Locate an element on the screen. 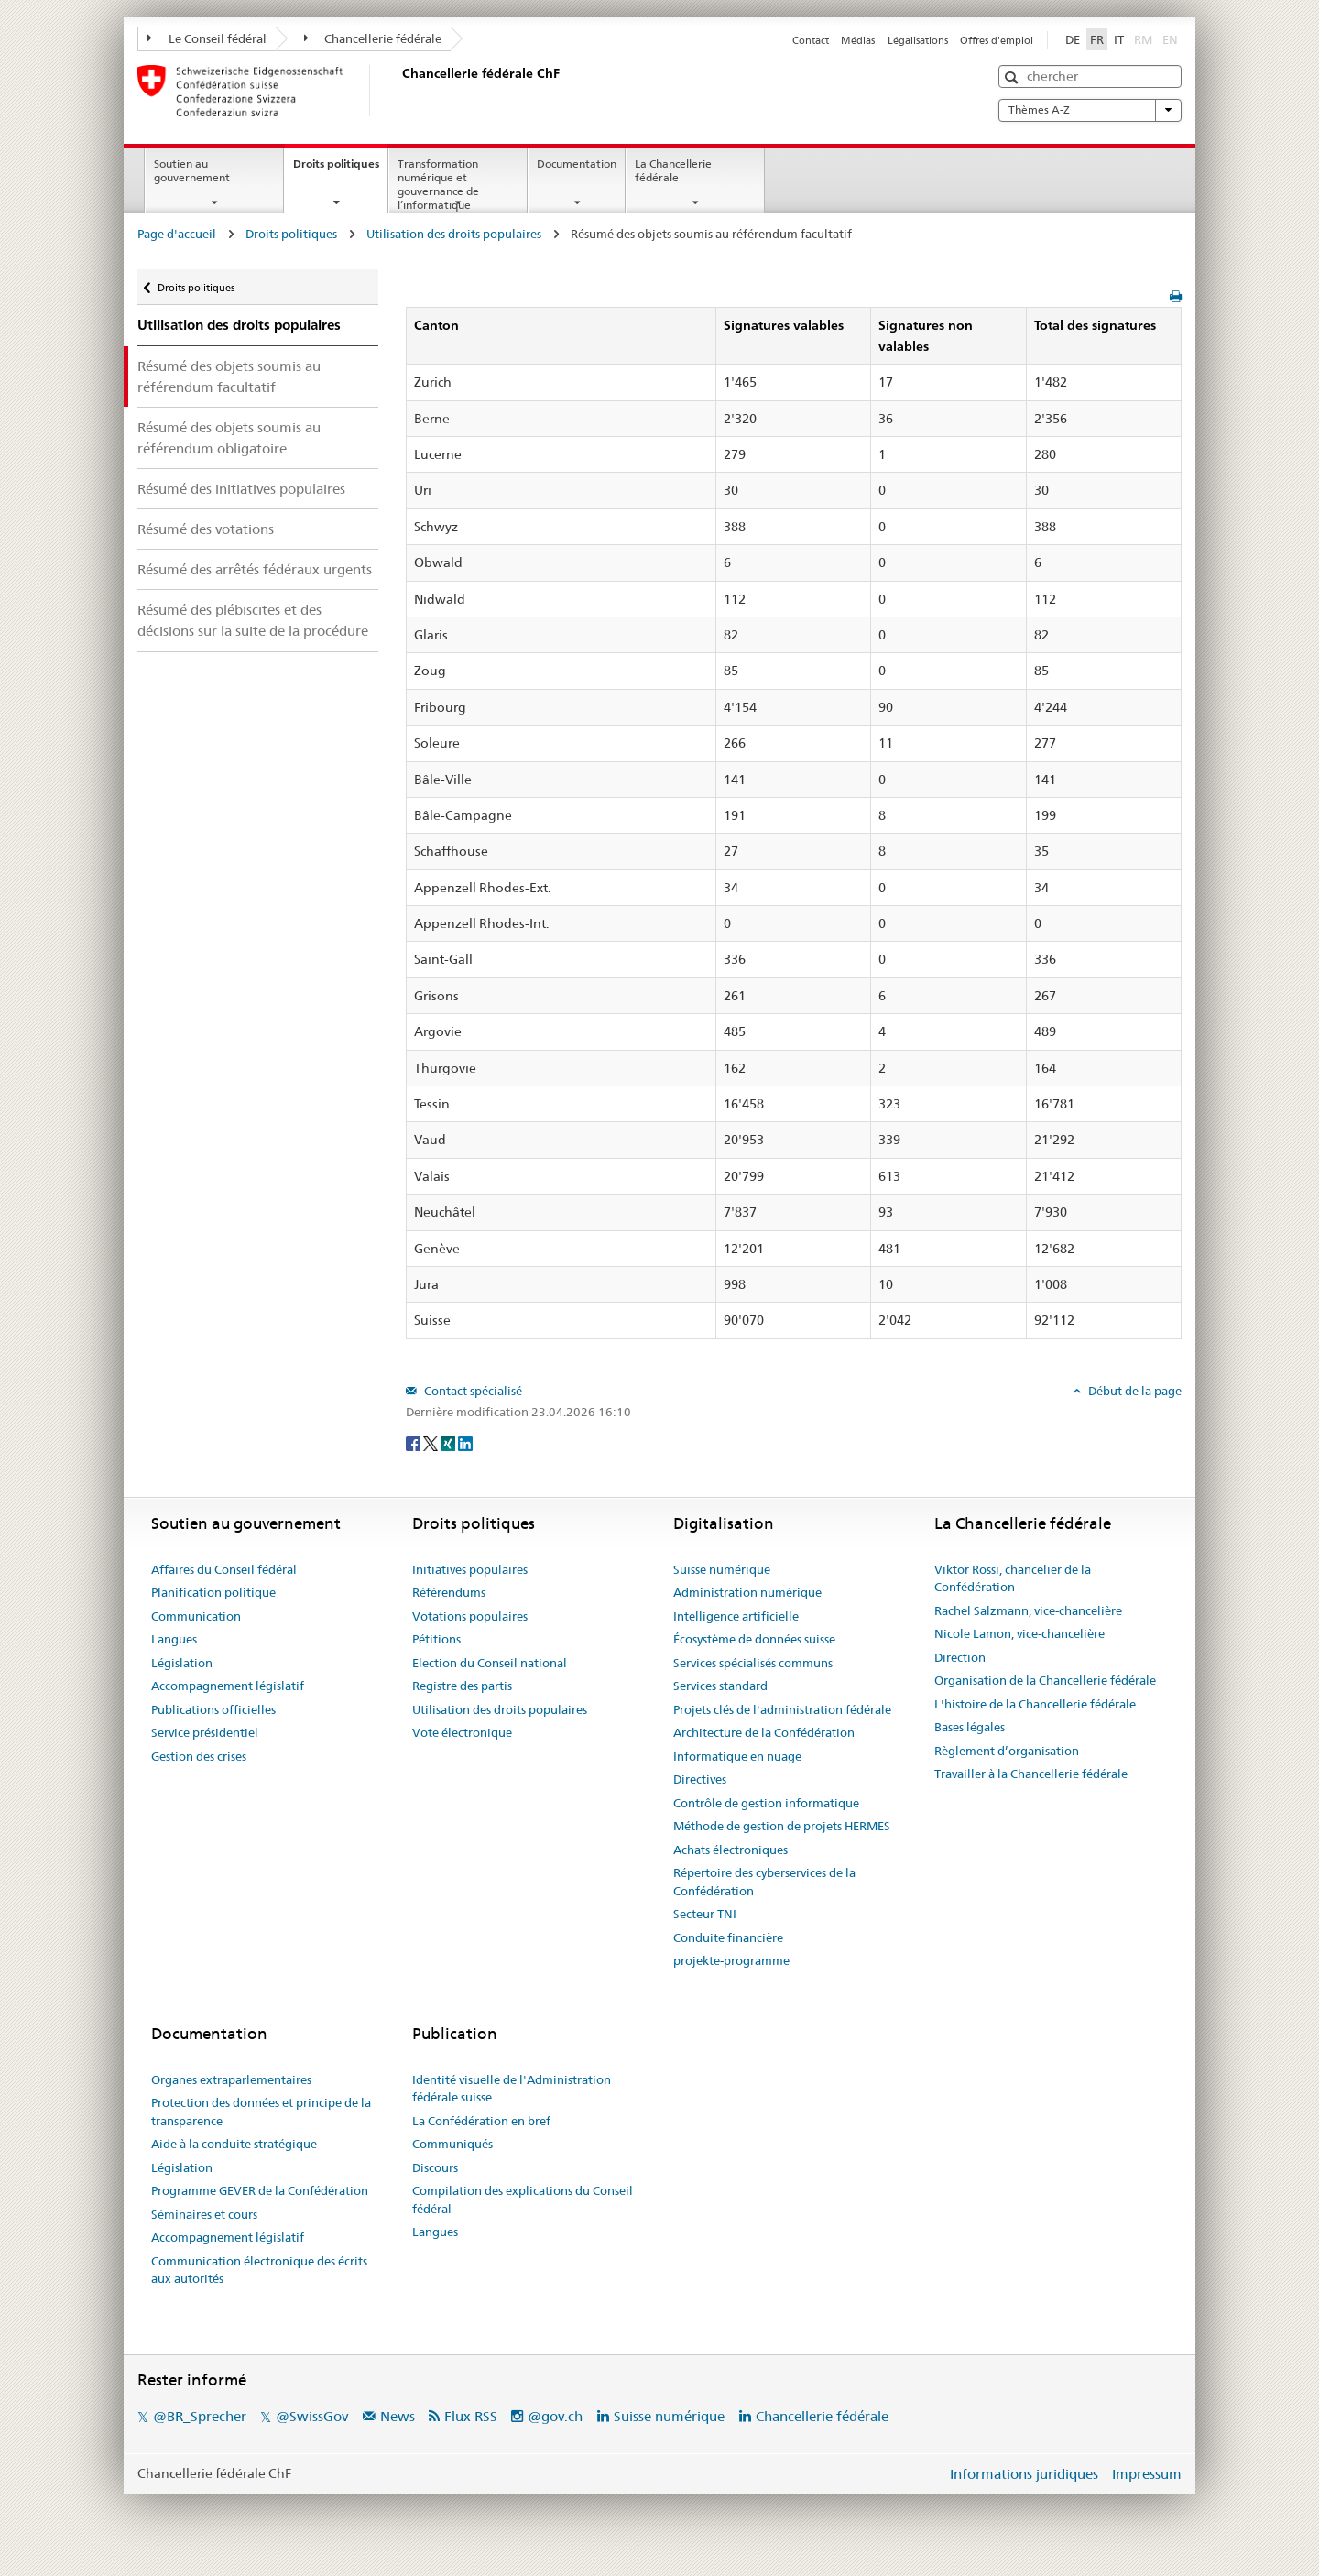 This screenshot has width=1319, height=2576. Écosystème de données suisse is located at coordinates (754, 1639).